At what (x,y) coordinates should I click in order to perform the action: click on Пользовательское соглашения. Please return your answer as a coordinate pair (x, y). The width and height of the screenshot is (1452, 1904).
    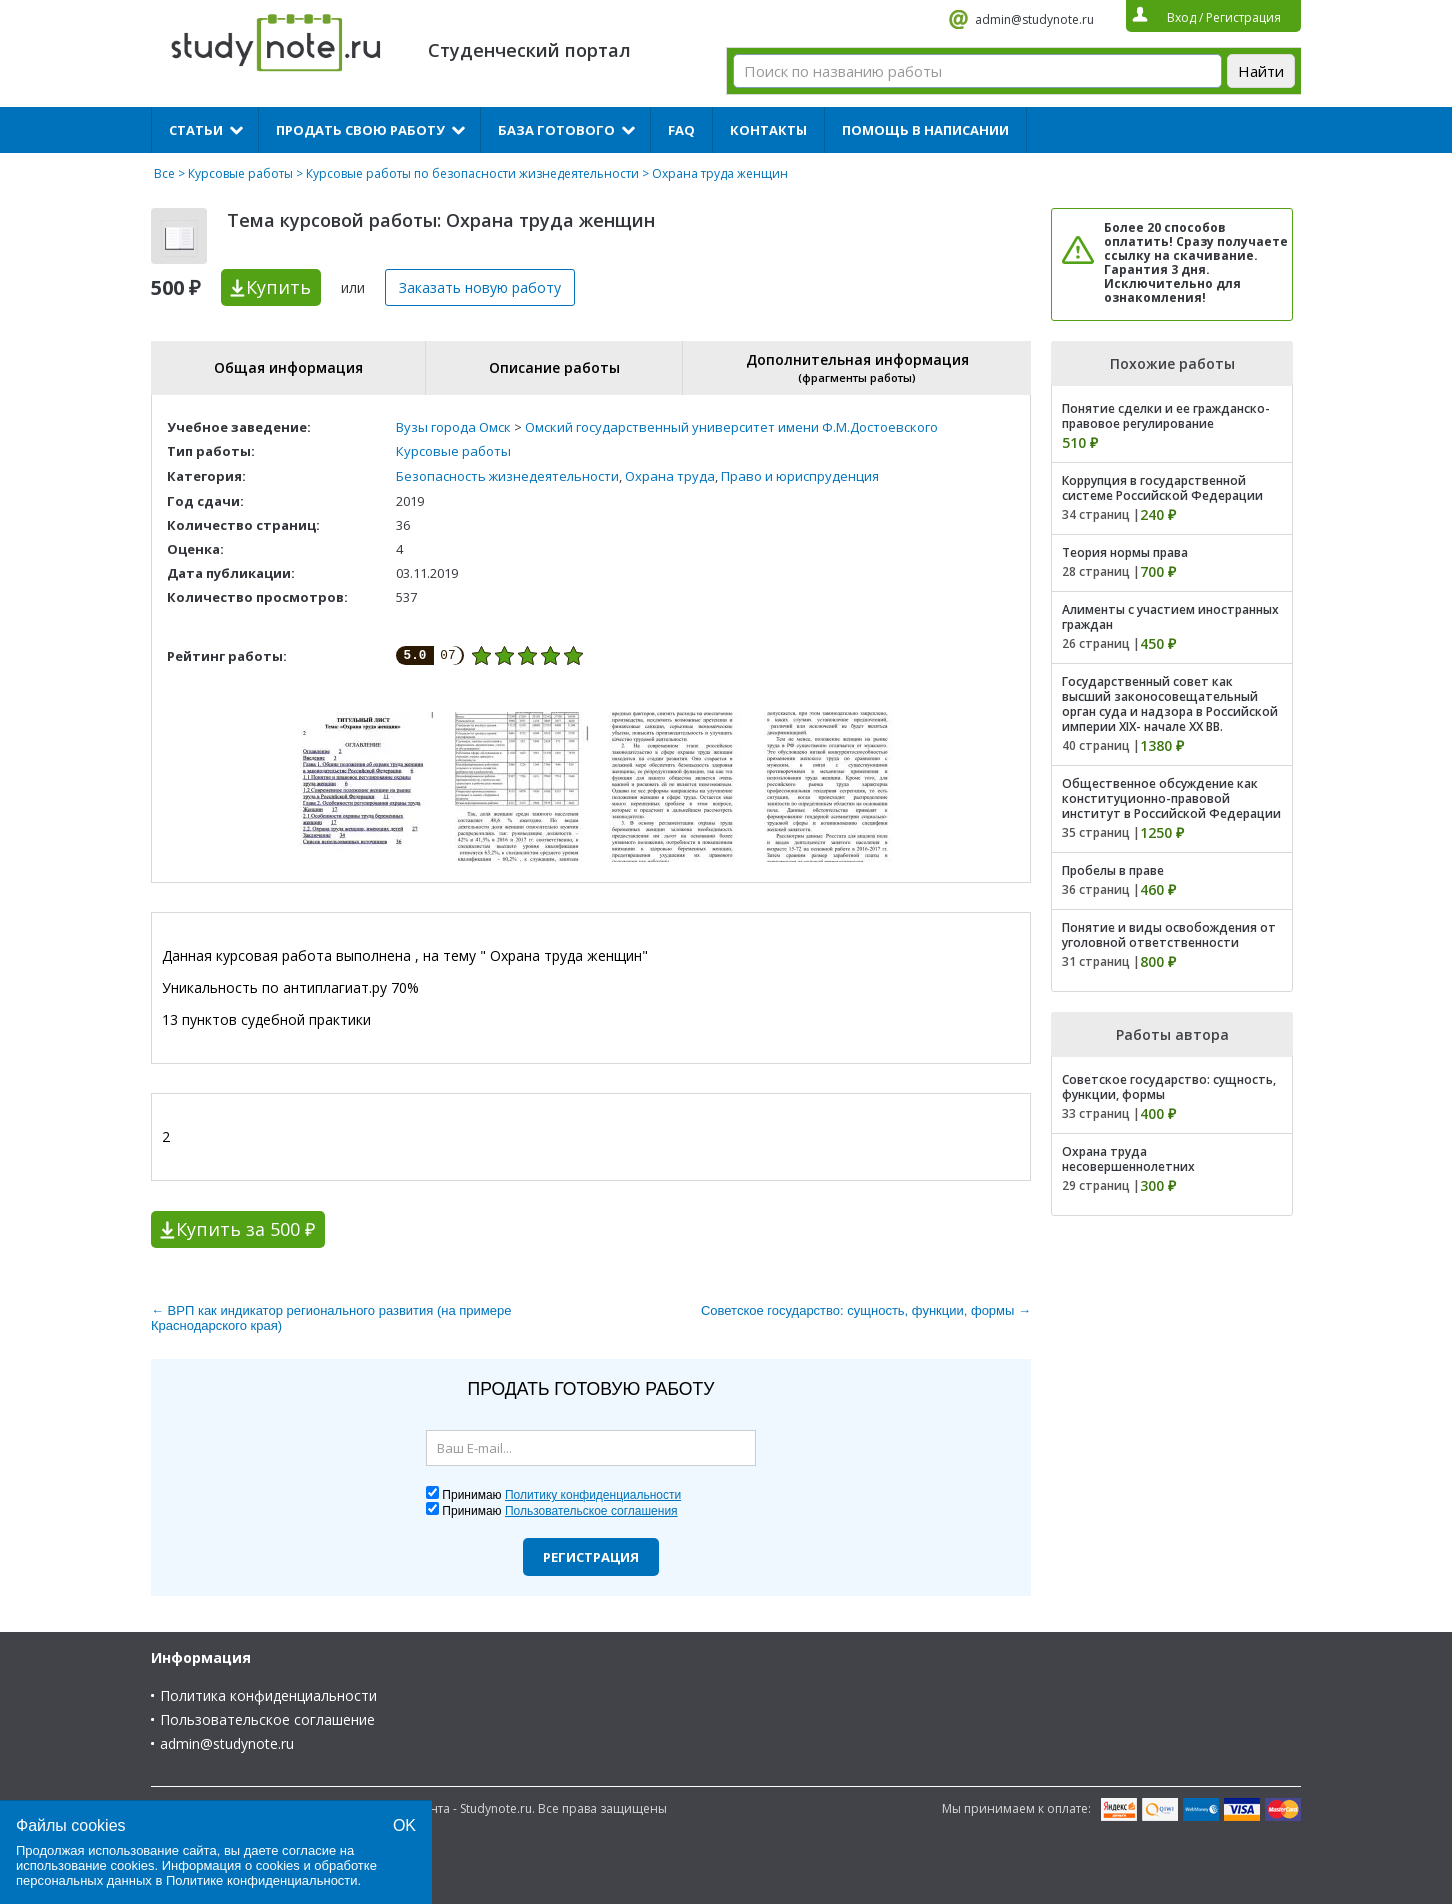
    Looking at the image, I should click on (591, 1511).